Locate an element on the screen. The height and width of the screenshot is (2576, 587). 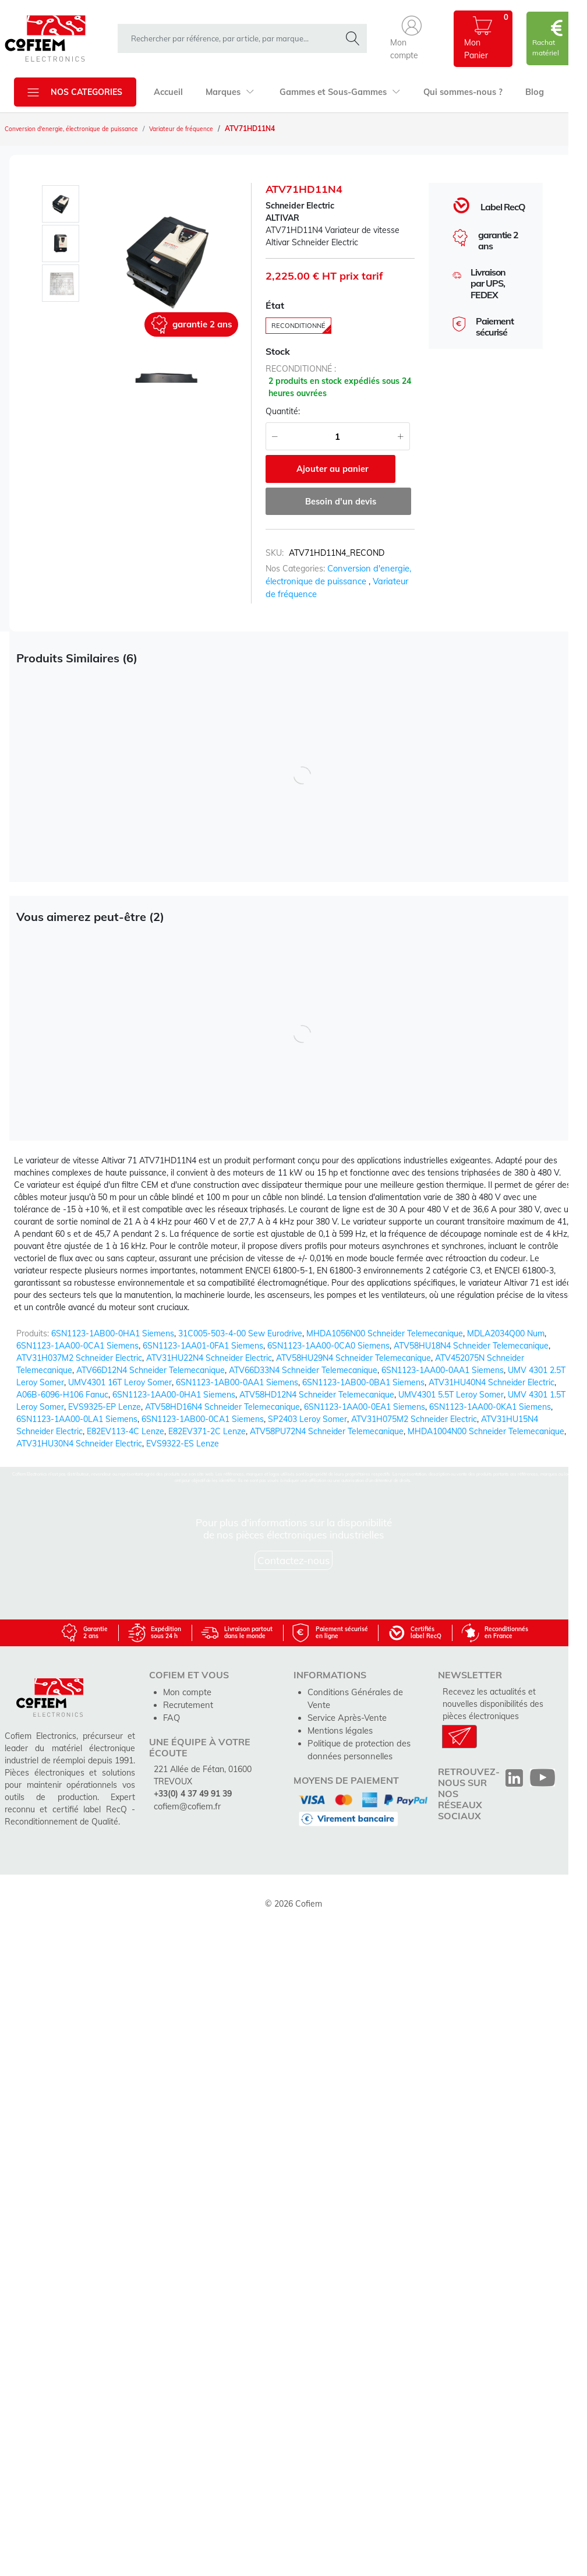
FAQ is located at coordinates (171, 1715).